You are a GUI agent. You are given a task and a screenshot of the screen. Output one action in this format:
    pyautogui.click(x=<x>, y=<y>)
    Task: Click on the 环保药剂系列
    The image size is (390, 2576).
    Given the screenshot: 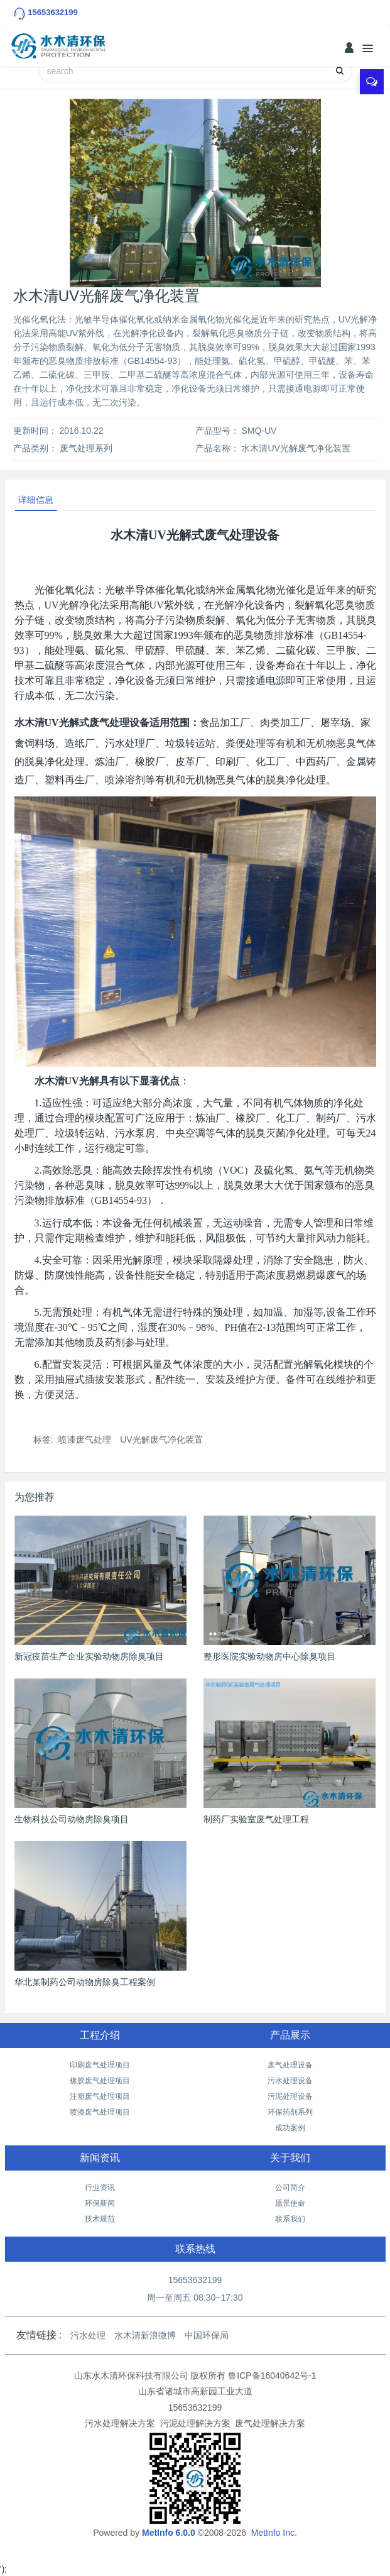 What is the action you would take?
    pyautogui.click(x=290, y=2112)
    